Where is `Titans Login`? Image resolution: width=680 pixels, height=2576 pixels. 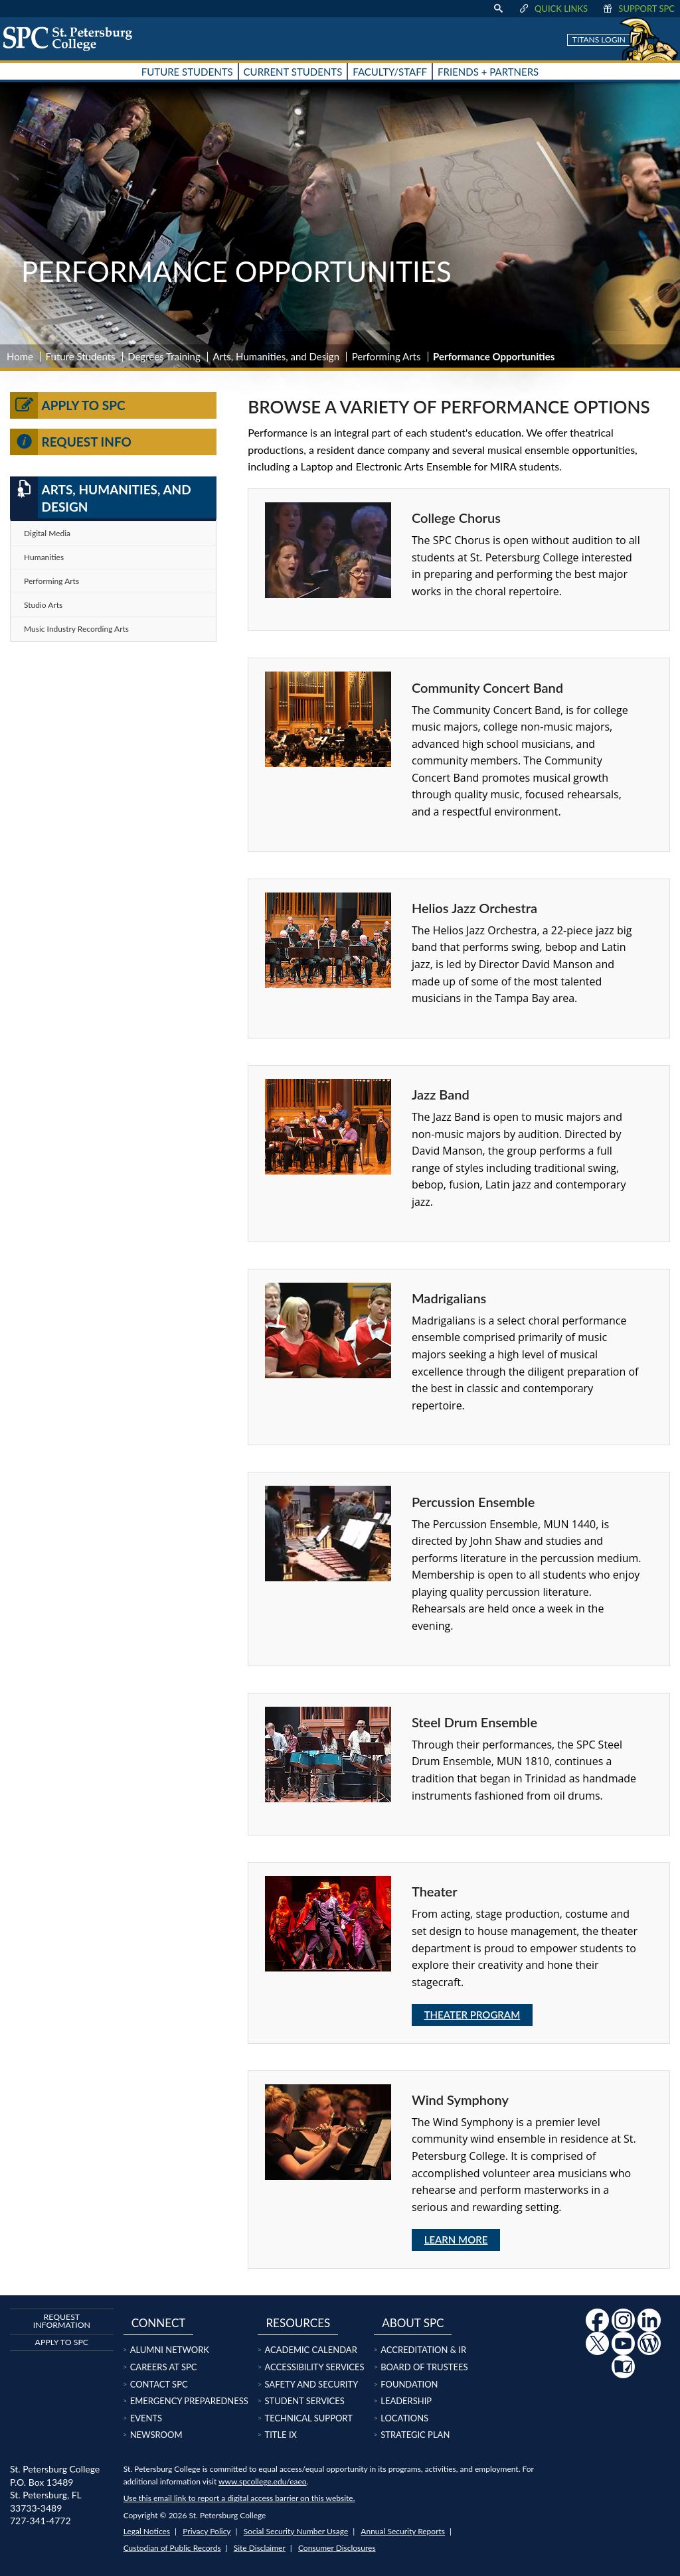 Titans Login is located at coordinates (599, 39).